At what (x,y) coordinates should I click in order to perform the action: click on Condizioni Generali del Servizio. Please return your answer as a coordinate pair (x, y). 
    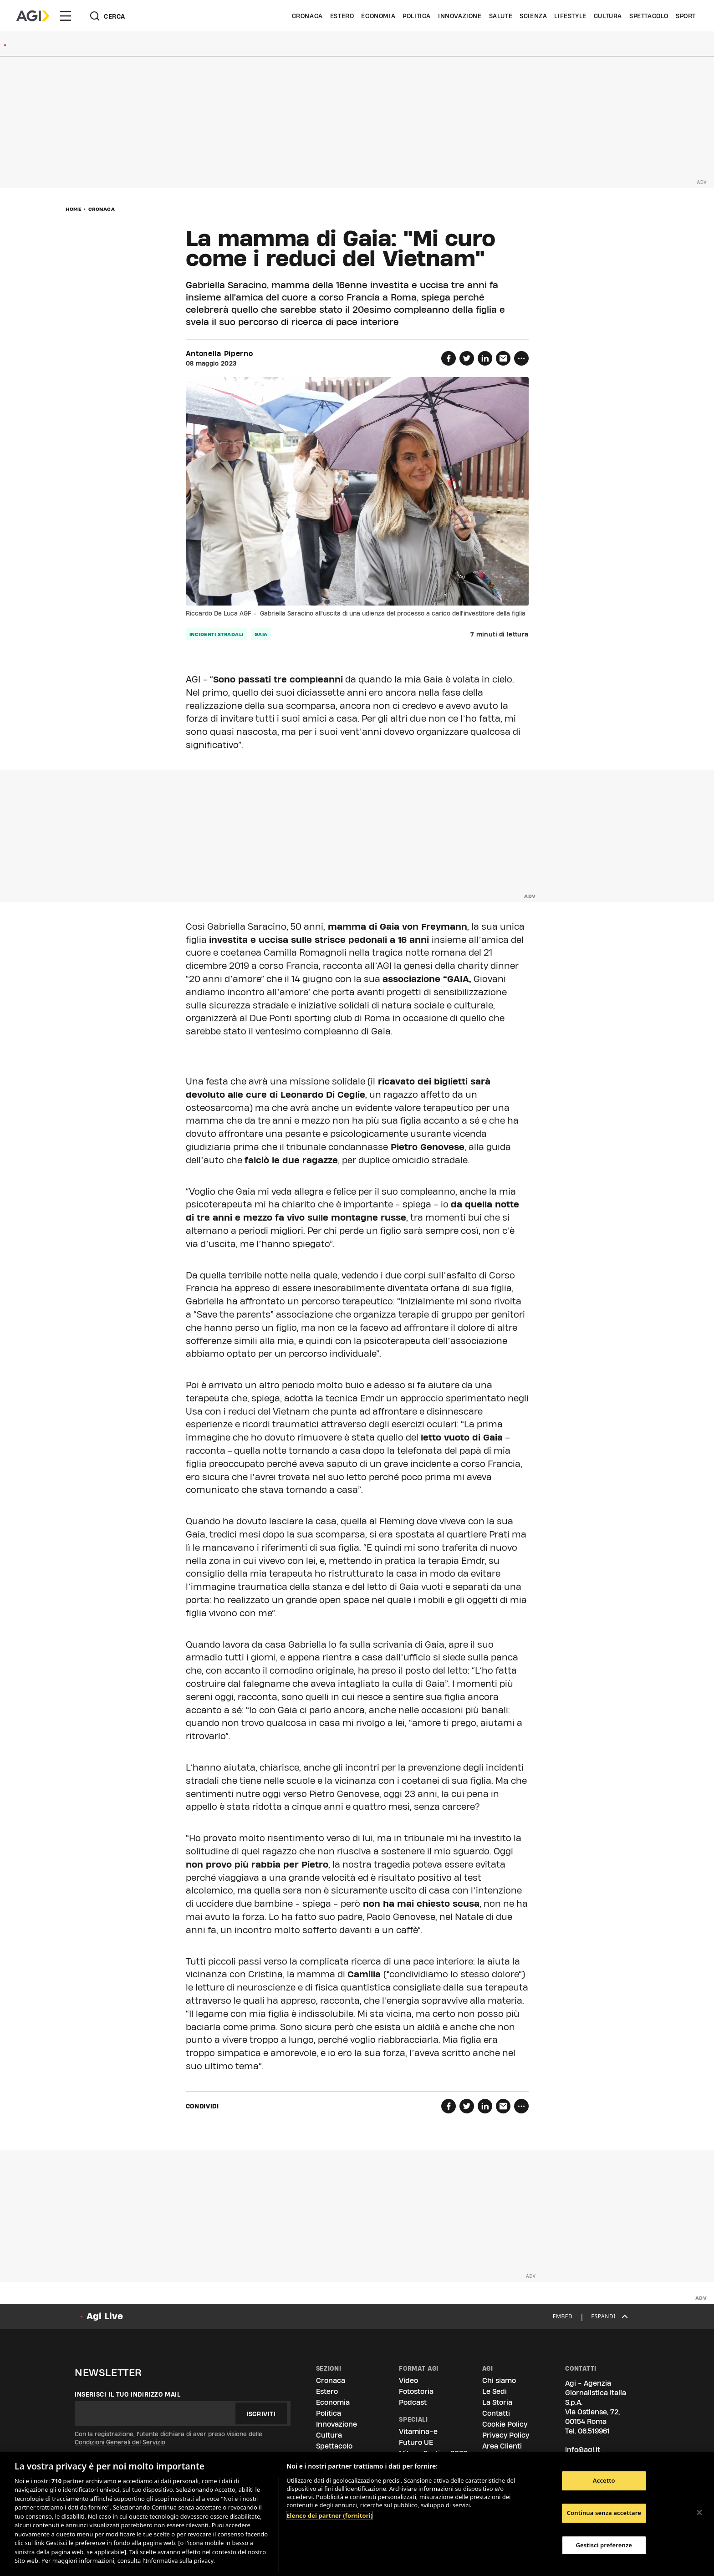
    Looking at the image, I should click on (120, 2442).